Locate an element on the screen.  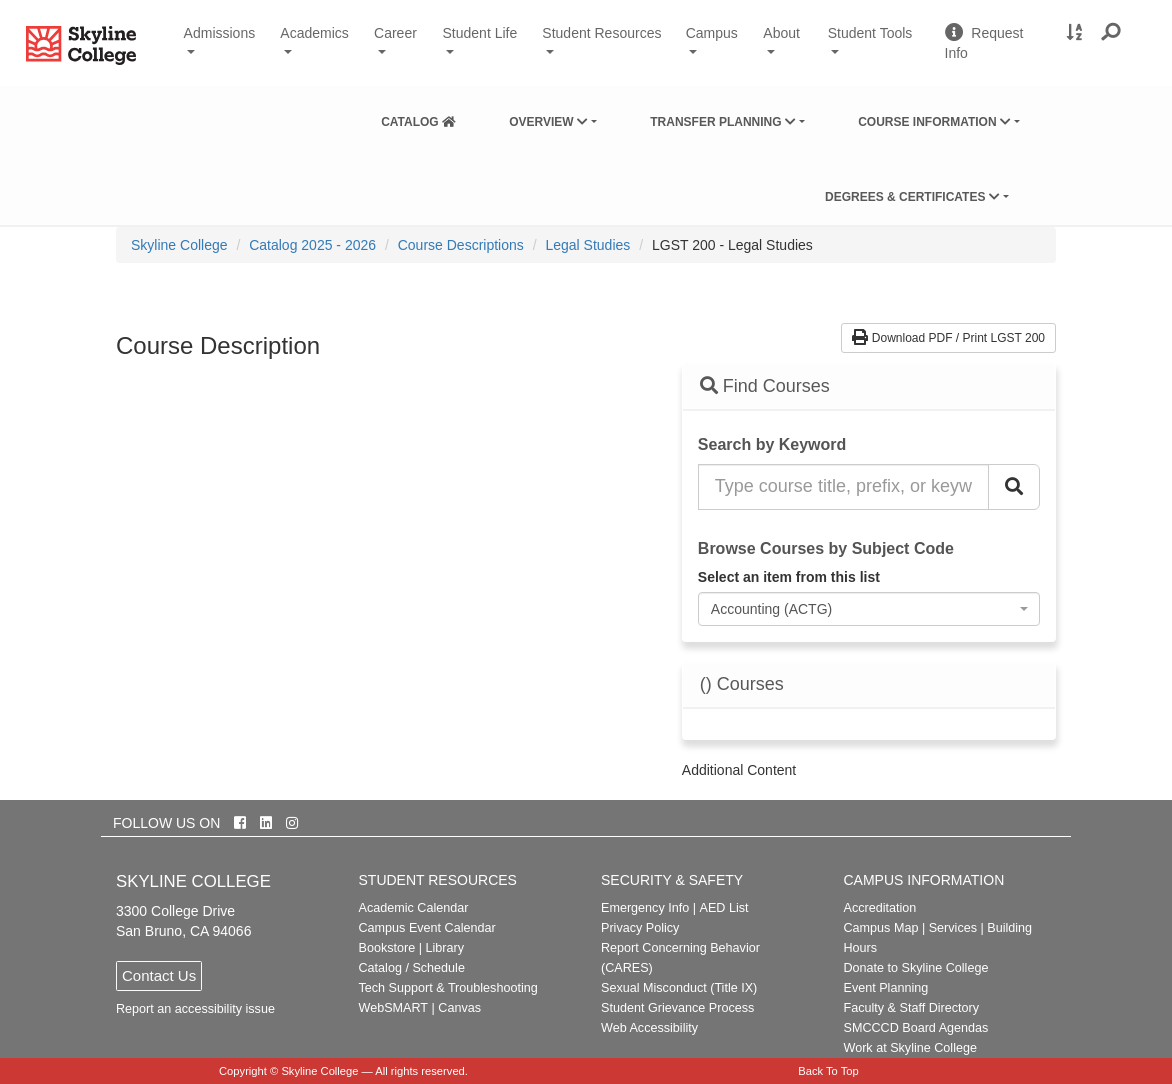
Find Courses is located at coordinates (765, 386).